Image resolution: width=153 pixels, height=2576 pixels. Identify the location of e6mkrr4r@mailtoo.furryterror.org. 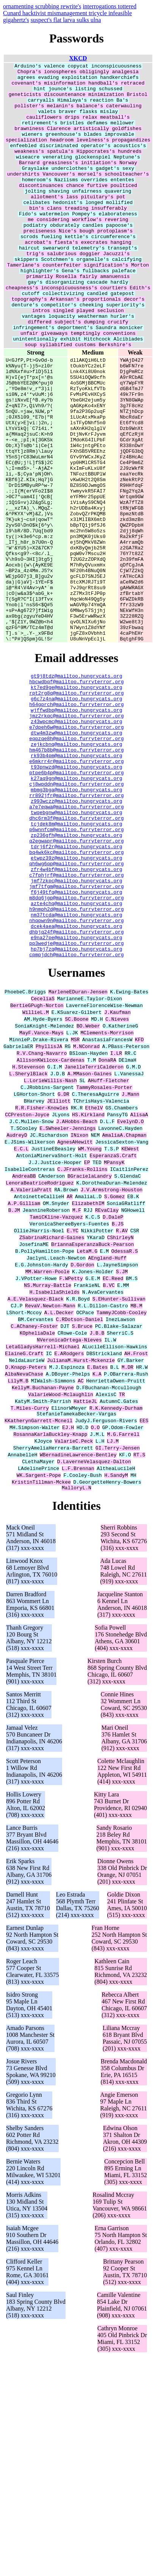
(76, 893).